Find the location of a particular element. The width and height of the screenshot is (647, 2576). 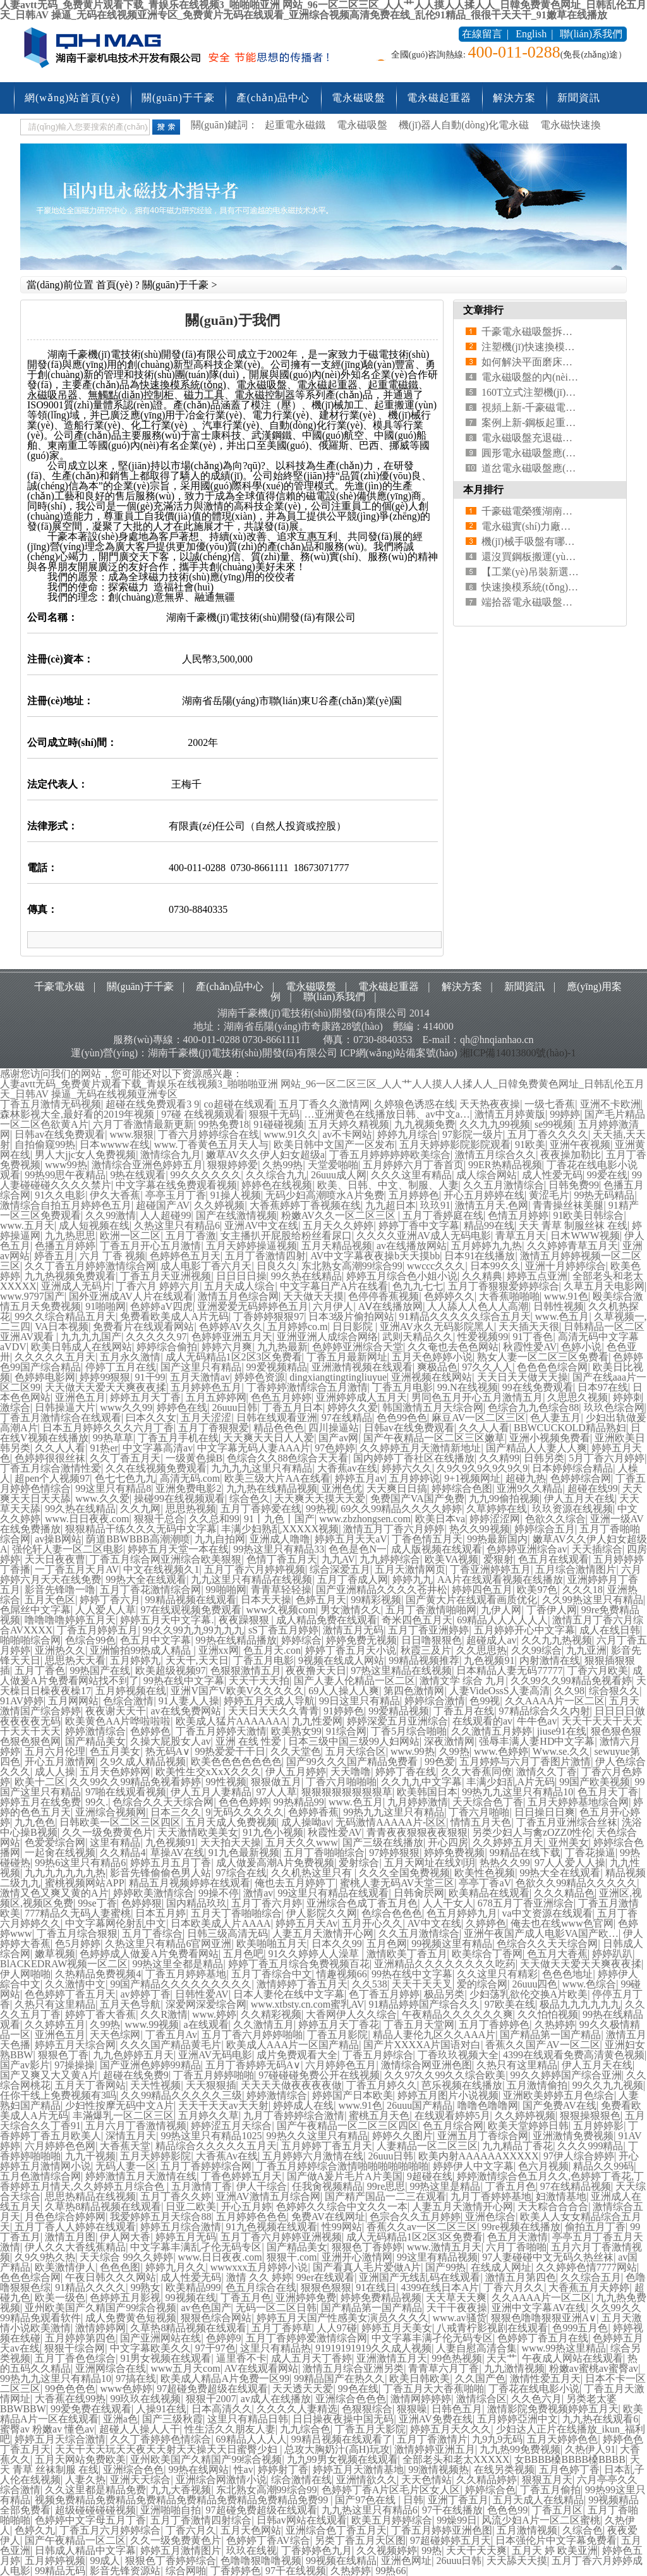

激情婷婷网 is located at coordinates (100, 2328).